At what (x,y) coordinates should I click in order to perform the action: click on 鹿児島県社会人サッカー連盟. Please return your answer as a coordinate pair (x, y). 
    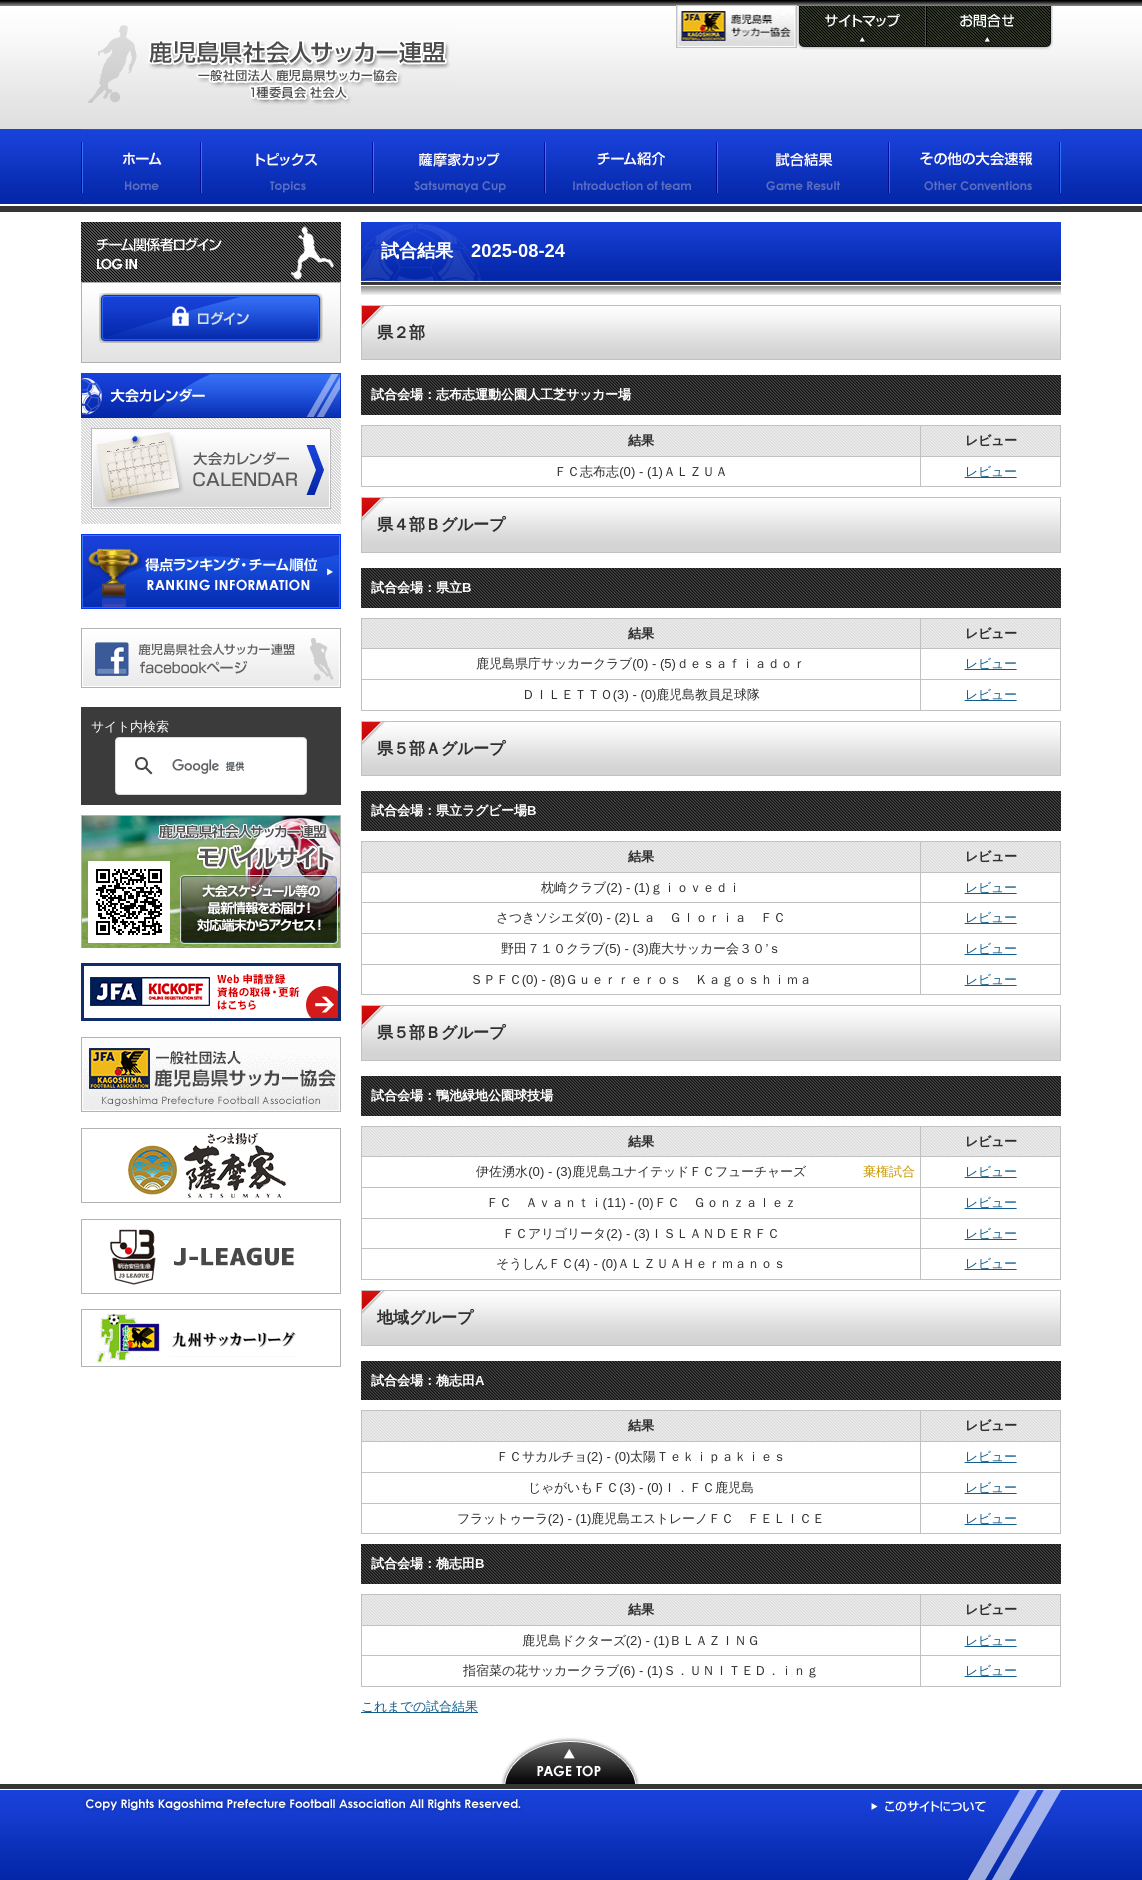
    Looking at the image, I should click on (268, 65).